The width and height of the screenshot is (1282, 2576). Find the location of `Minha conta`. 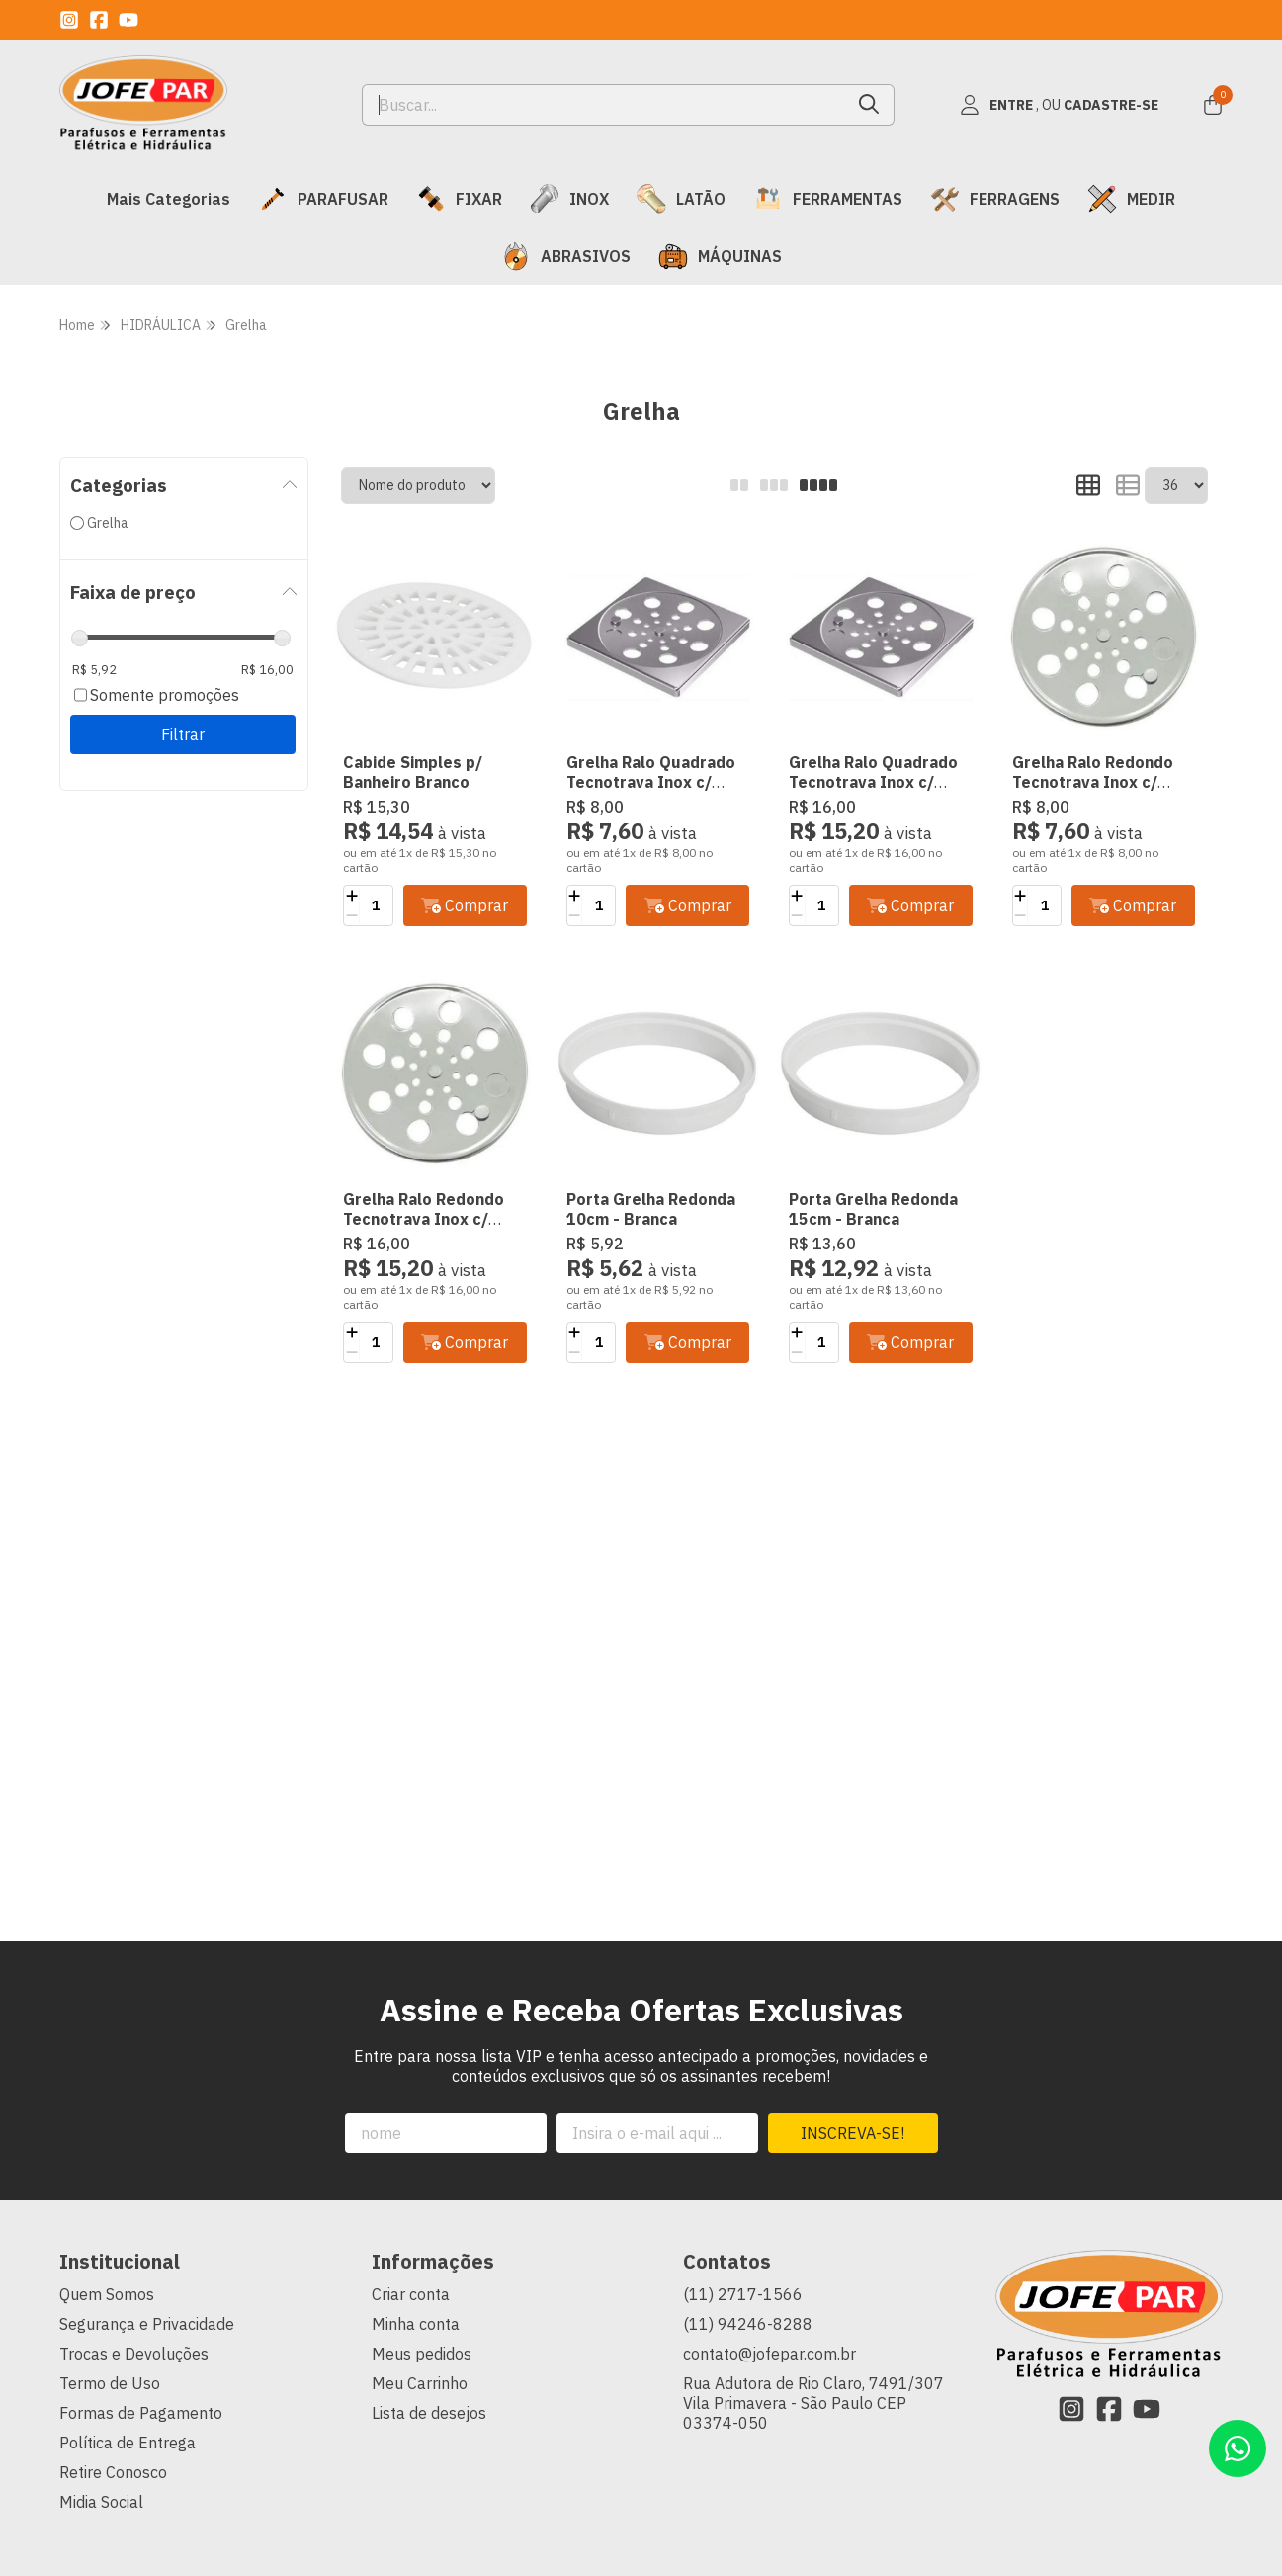

Minha conta is located at coordinates (416, 2324).